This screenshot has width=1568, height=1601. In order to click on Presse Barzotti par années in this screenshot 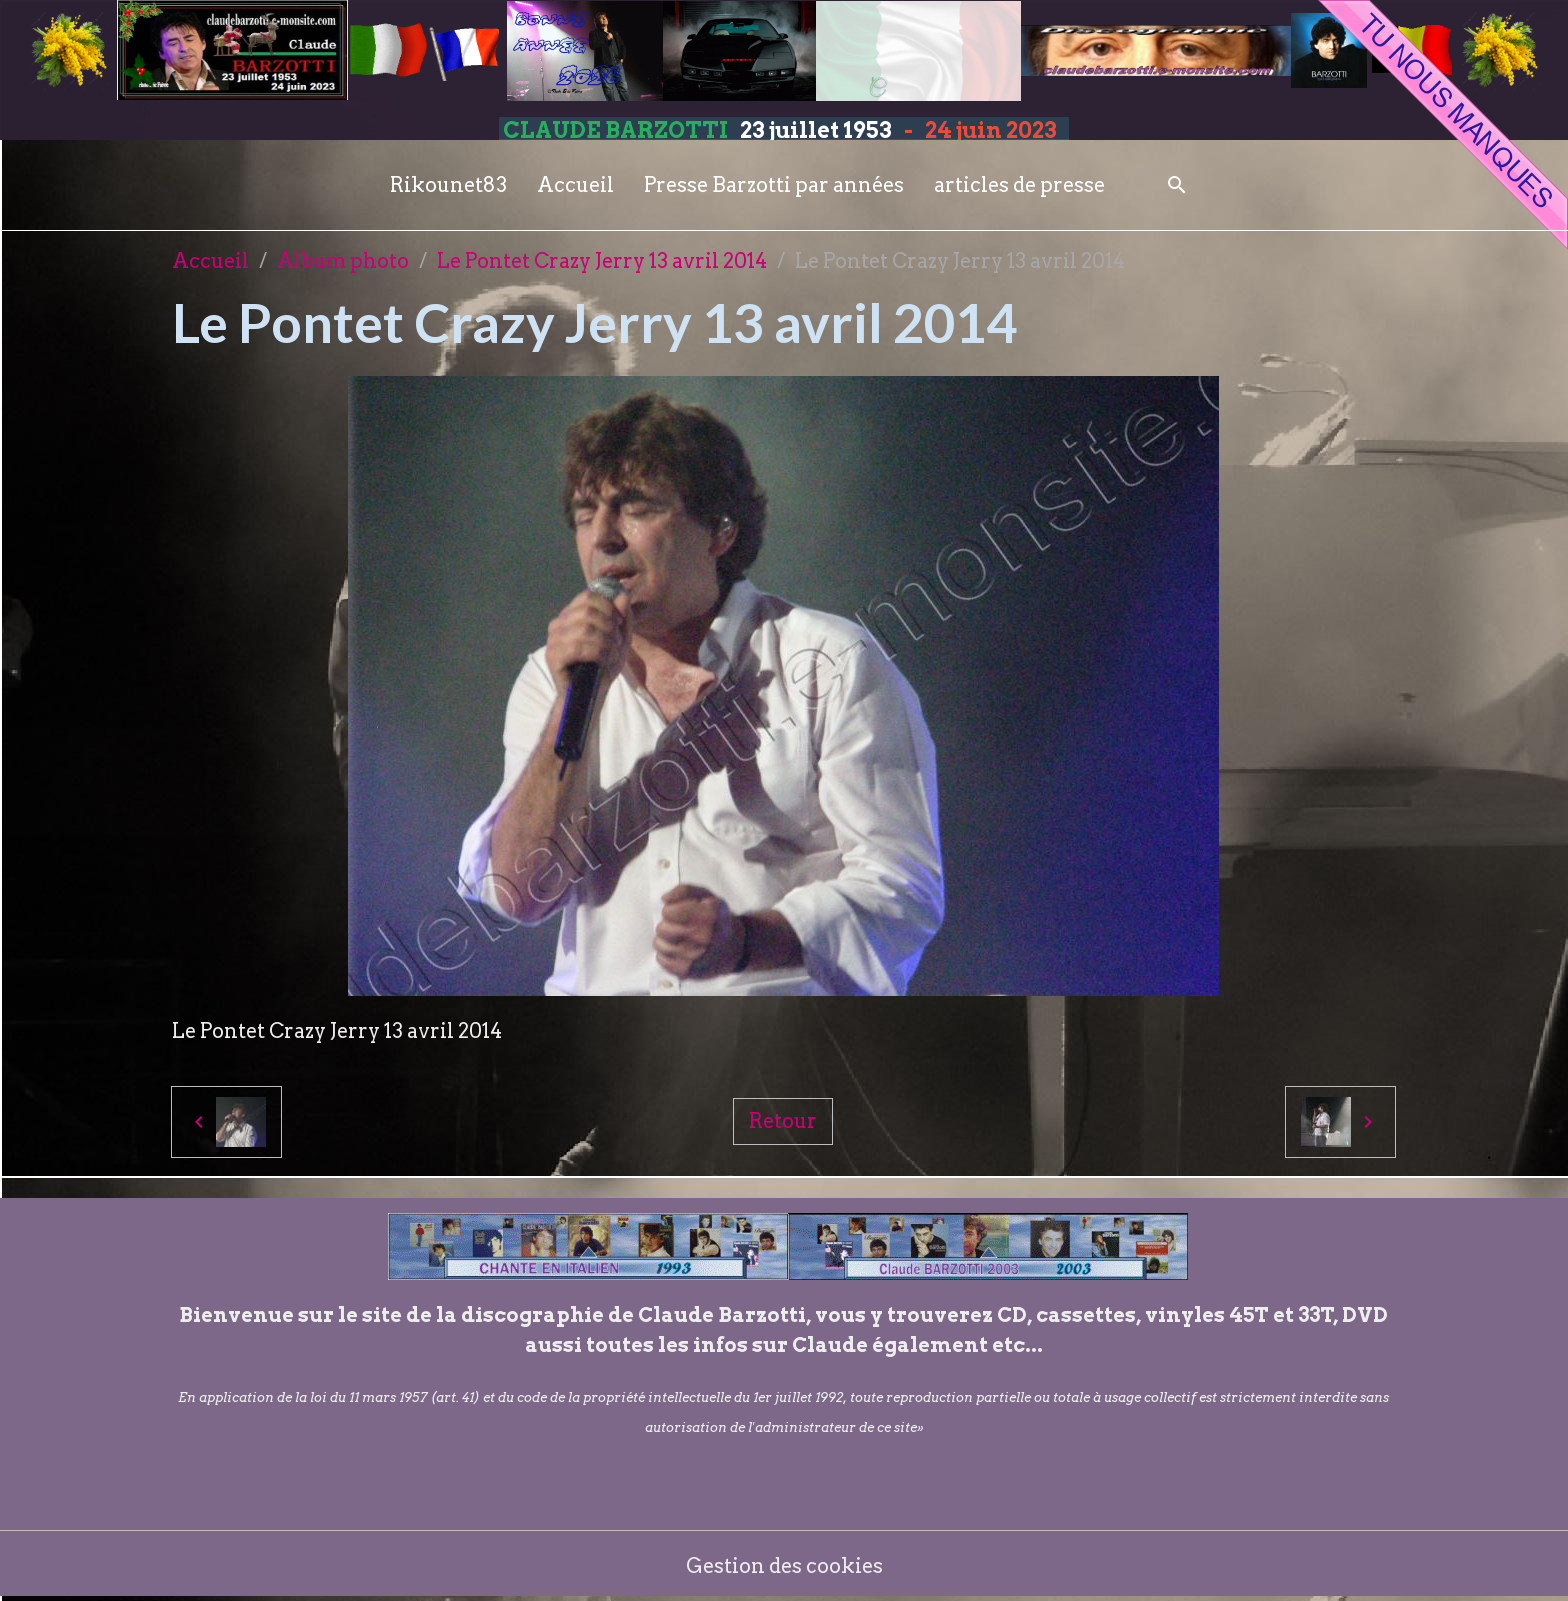, I will do `click(774, 185)`.